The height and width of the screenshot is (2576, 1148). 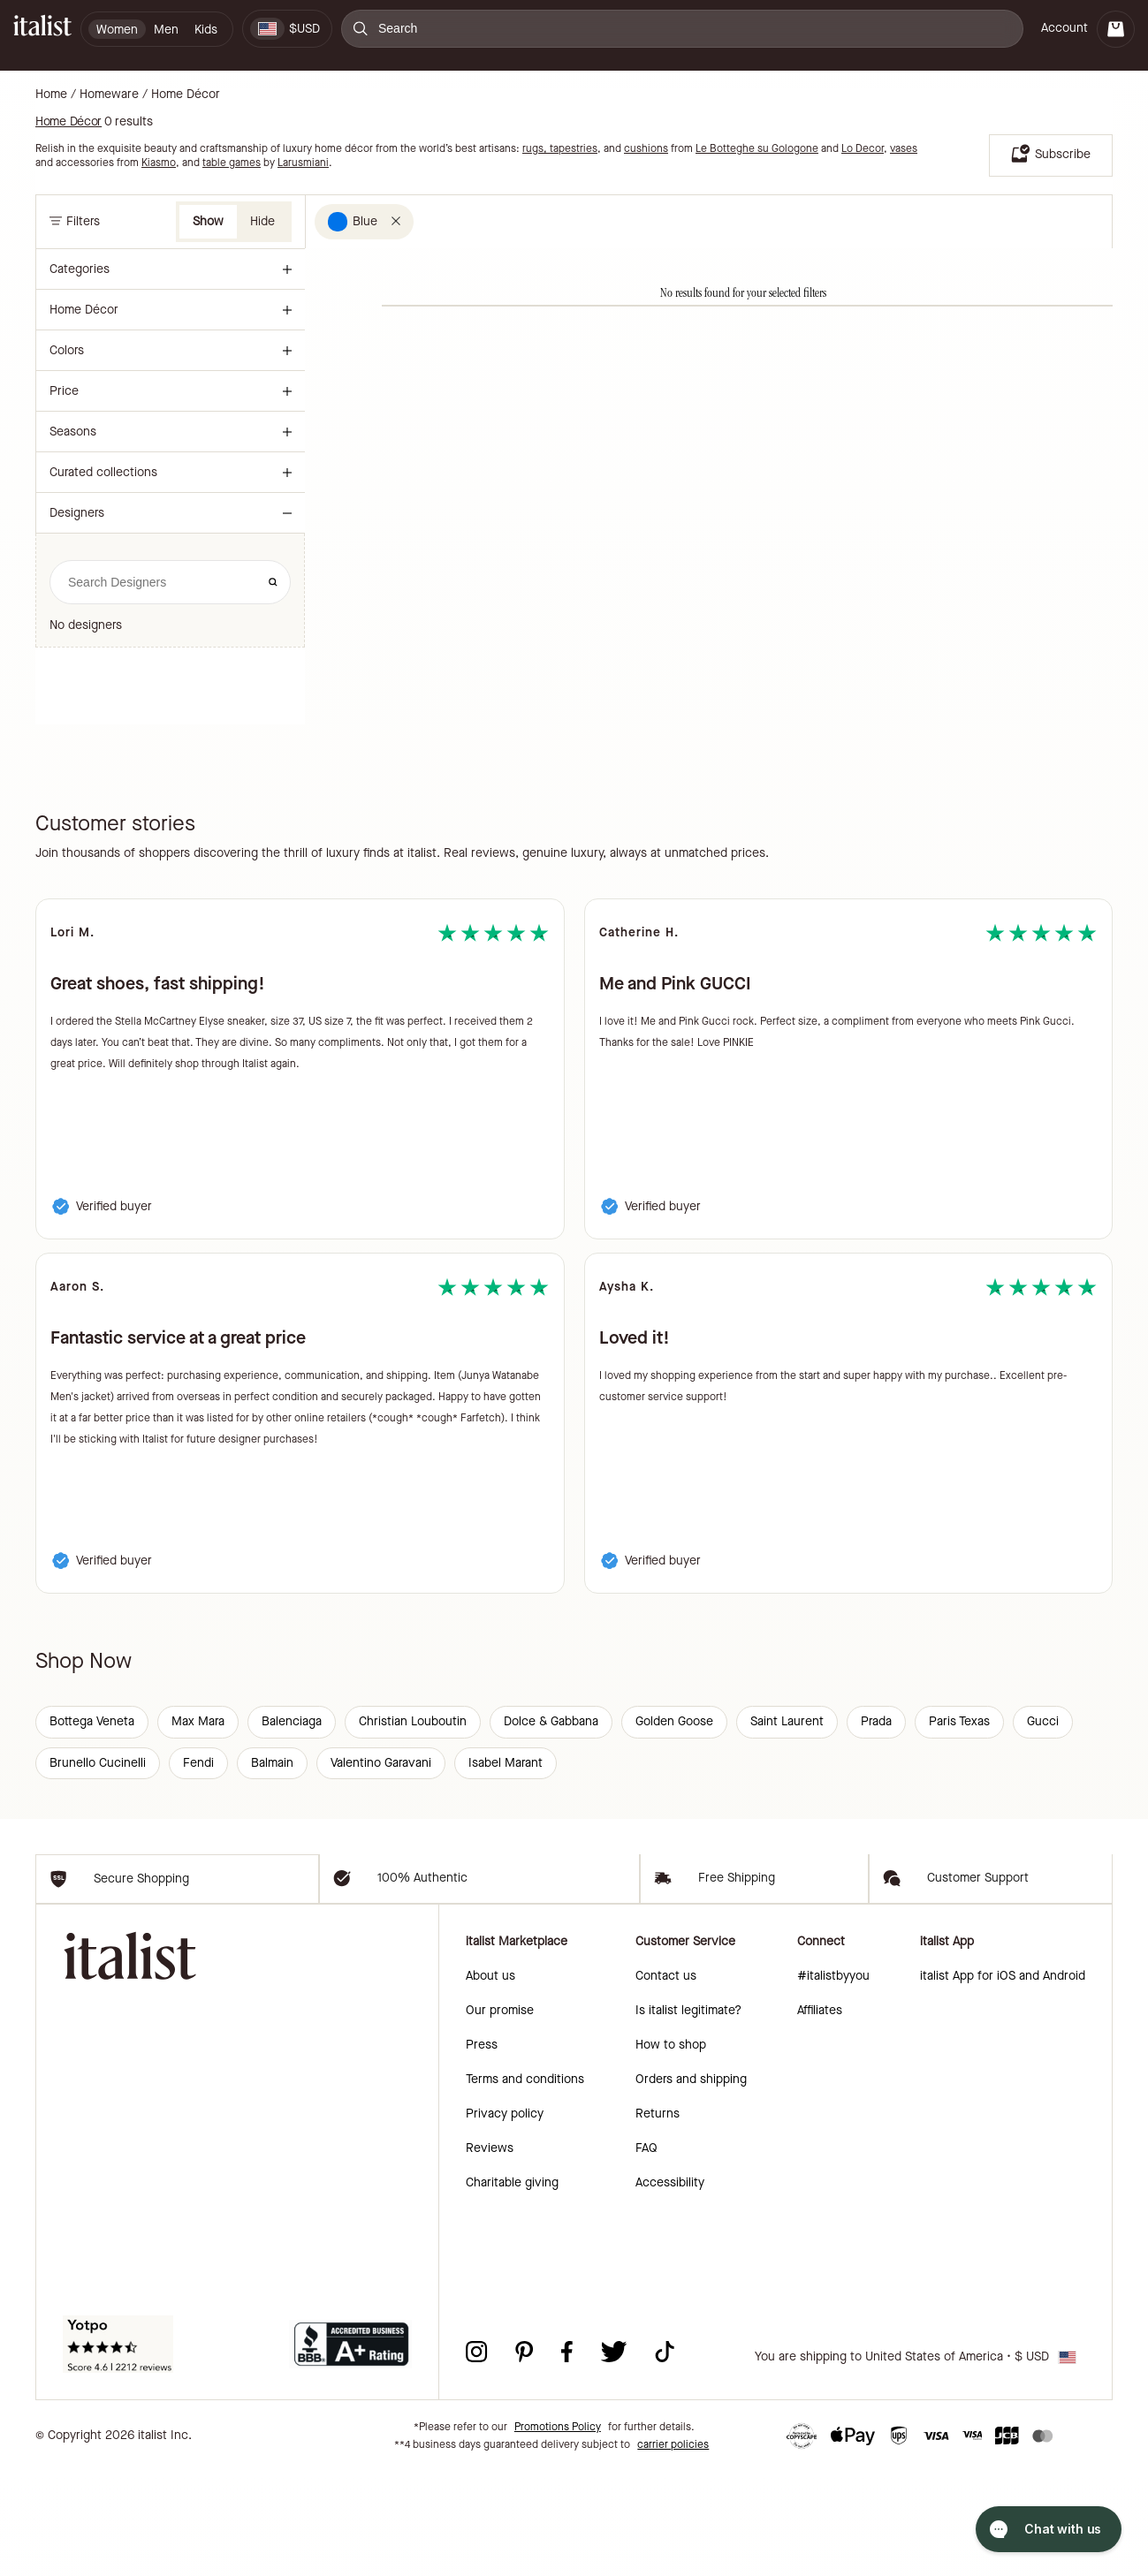 What do you see at coordinates (688, 2115) in the screenshot?
I see `Is italist legitimate?` at bounding box center [688, 2115].